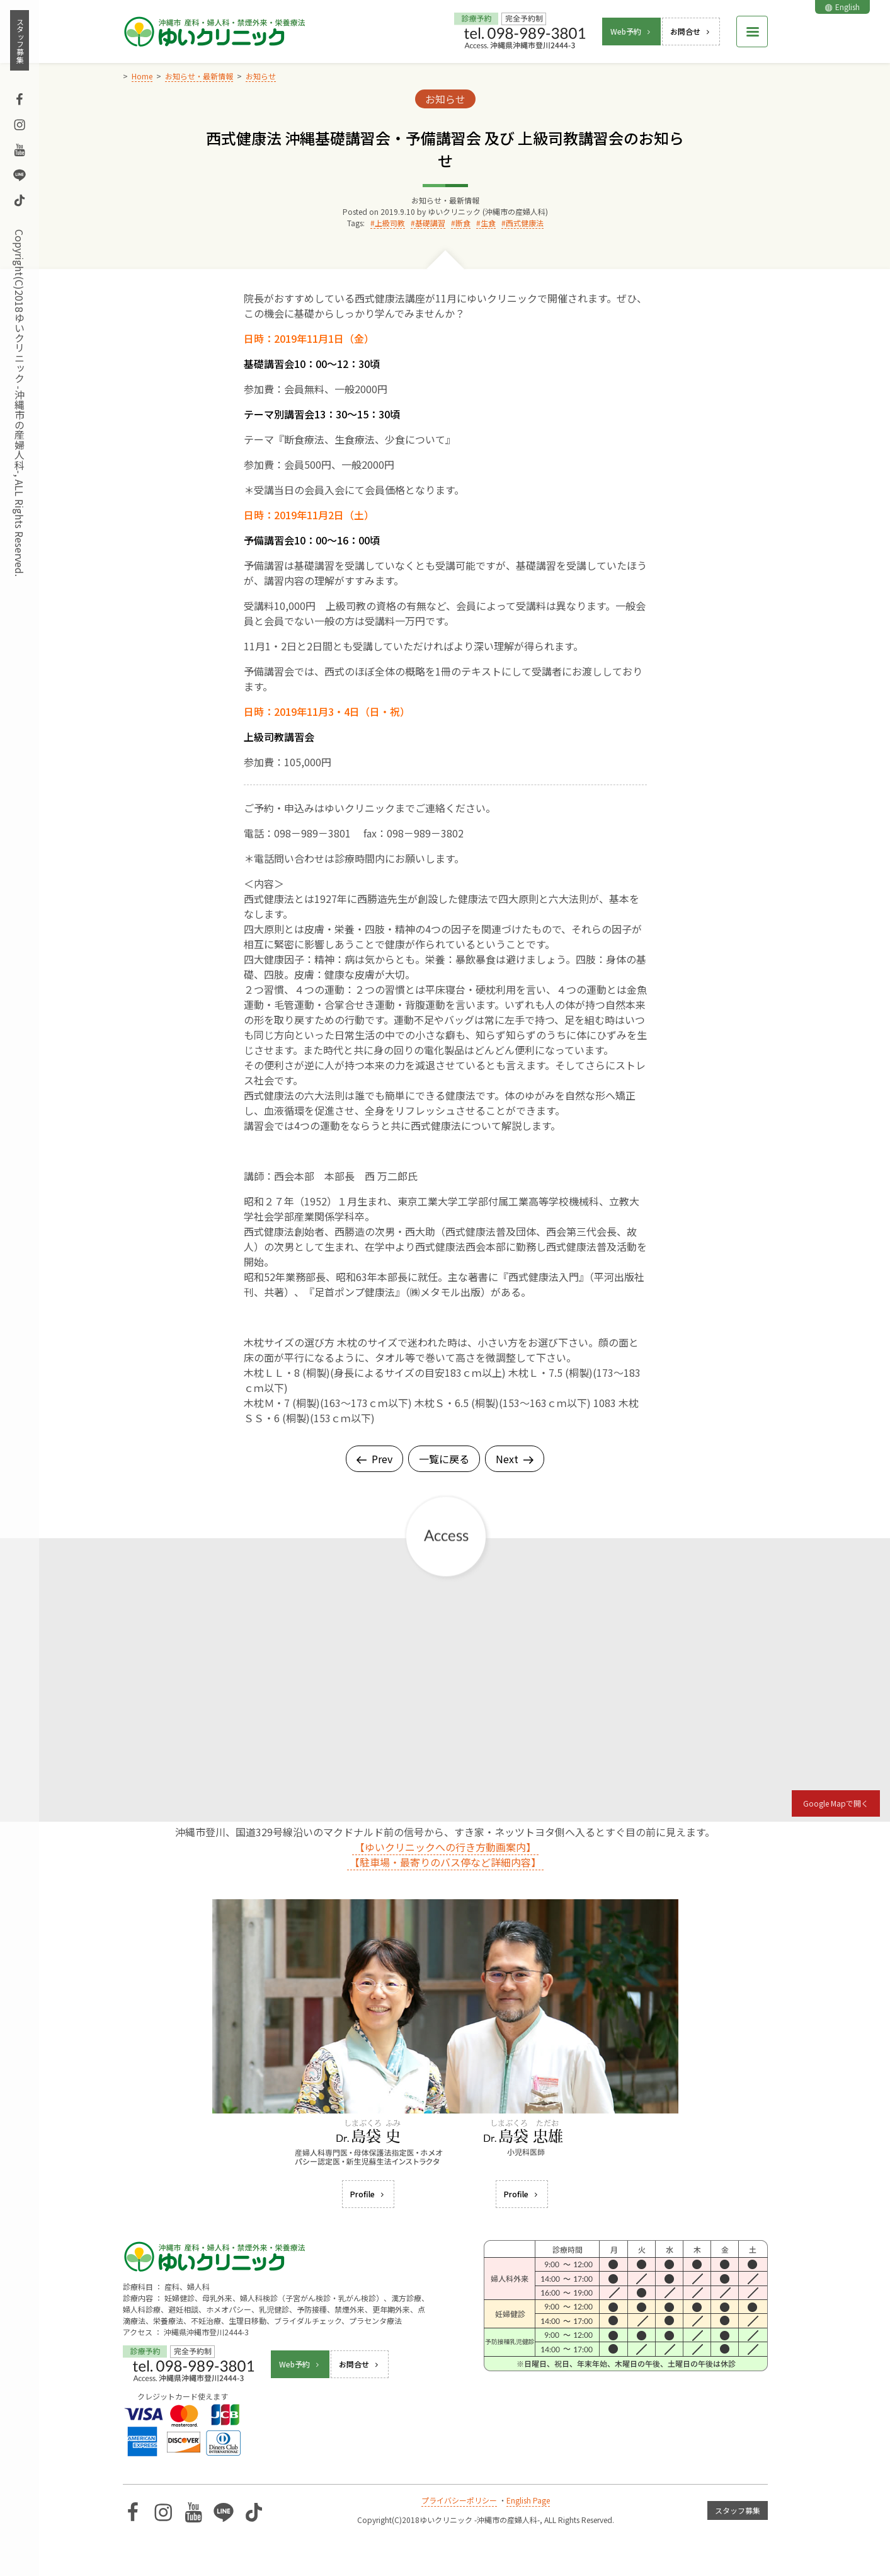 The width and height of the screenshot is (890, 2576). Describe the element at coordinates (842, 6) in the screenshot. I see `English` at that location.